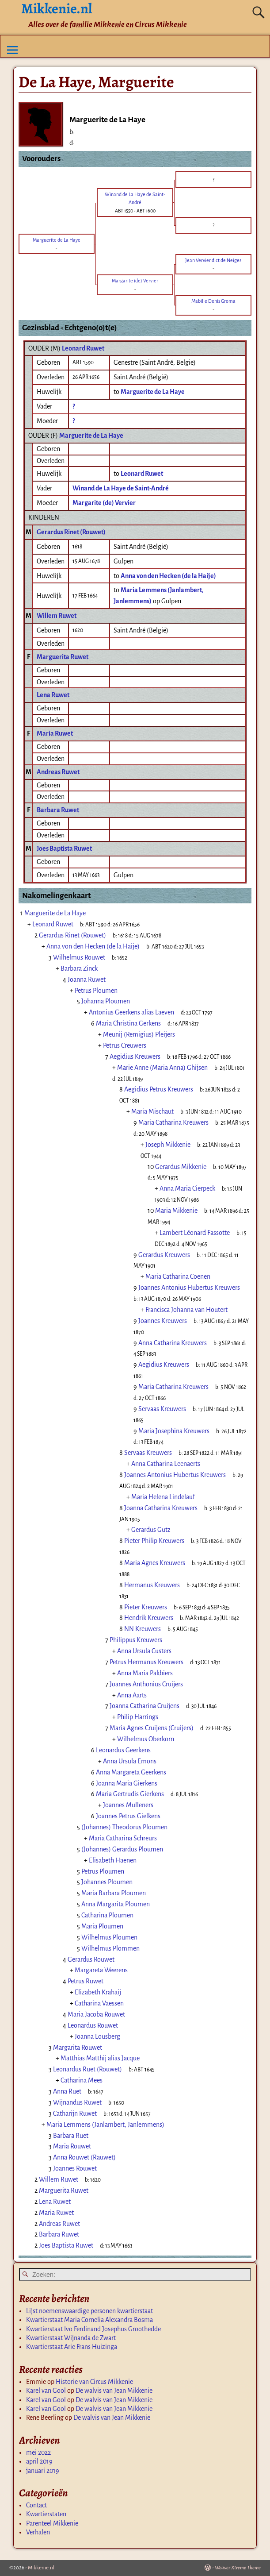 The width and height of the screenshot is (270, 2576). What do you see at coordinates (55, 733) in the screenshot?
I see `Maria Ruwet` at bounding box center [55, 733].